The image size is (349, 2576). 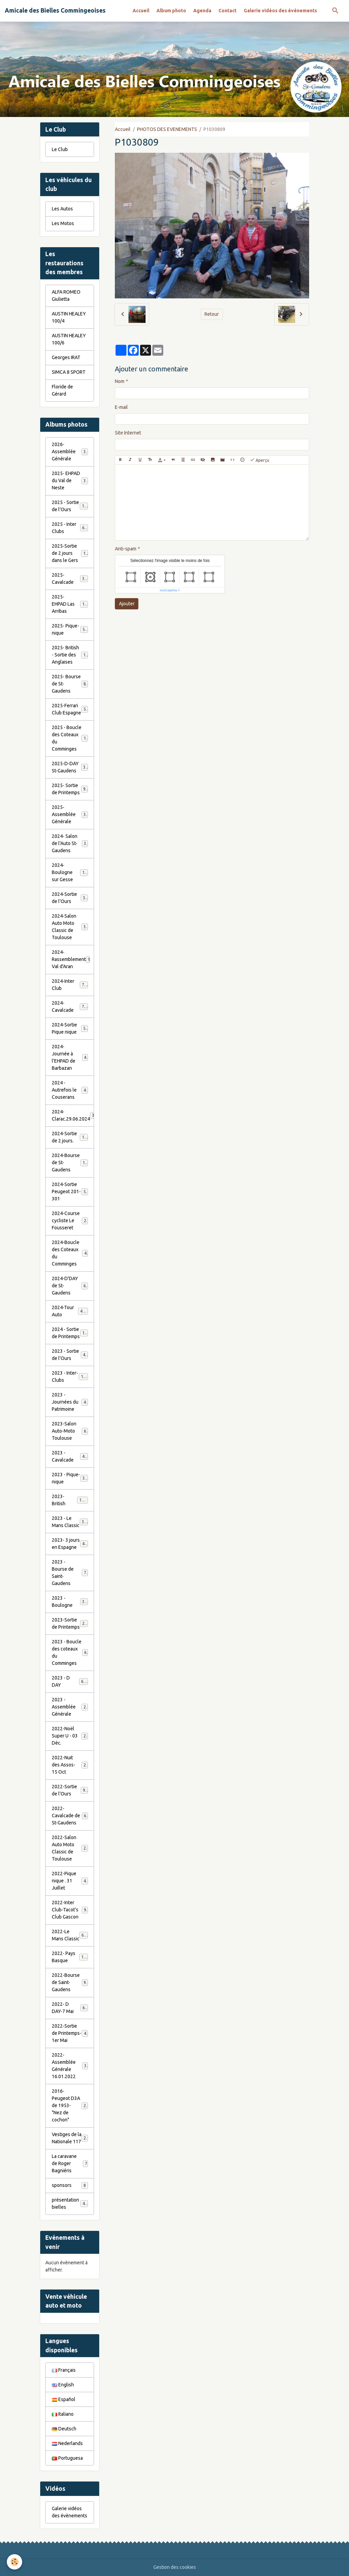 I want to click on 2025- EHPAD du Val de Neste, so click(x=70, y=480).